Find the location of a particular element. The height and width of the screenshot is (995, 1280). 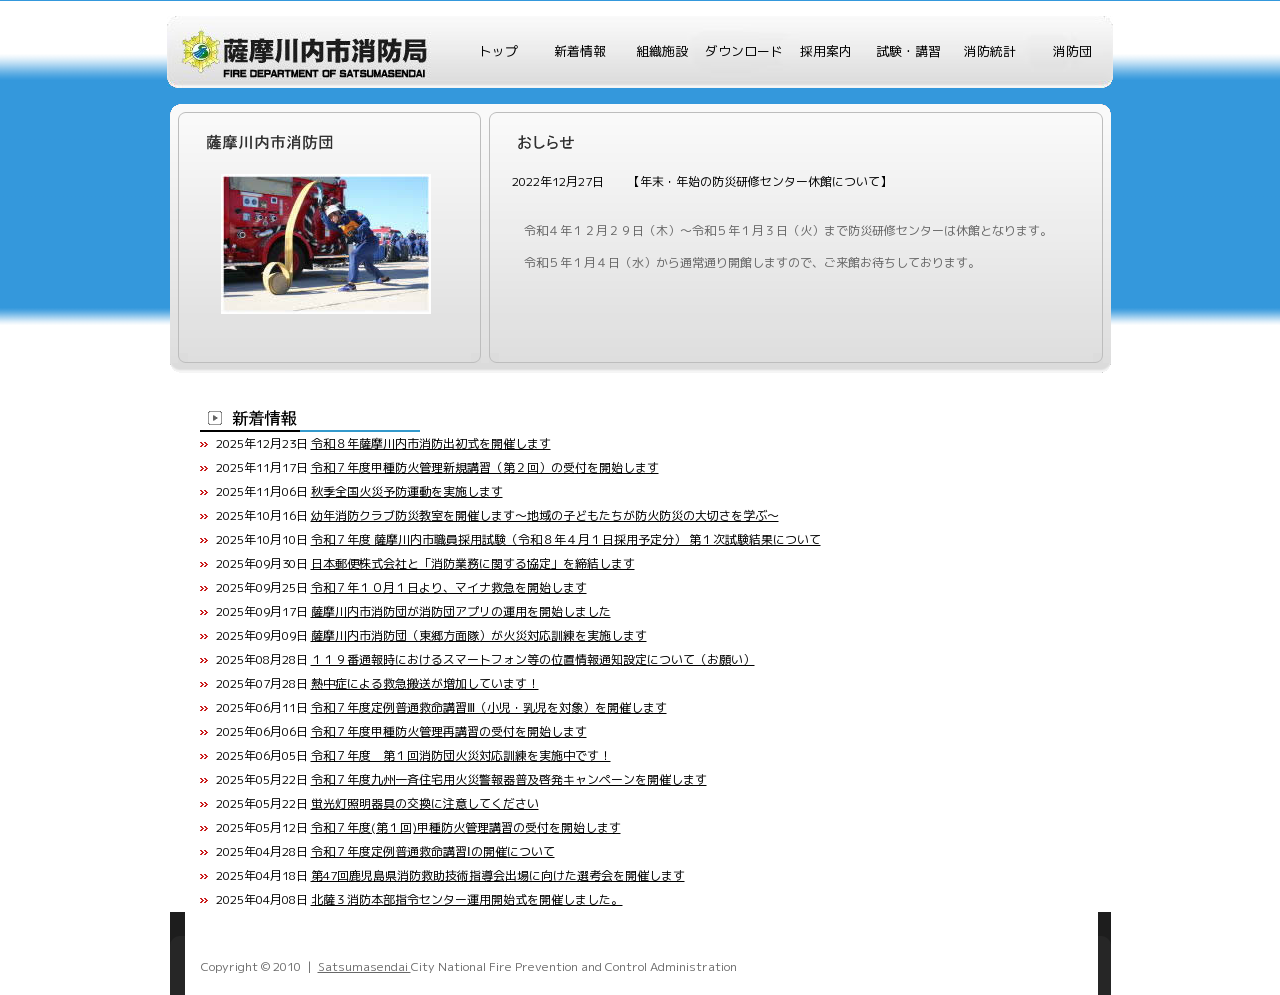

令和７年度(第１回)甲種防火管理講習の受付を開始します is located at coordinates (466, 827).